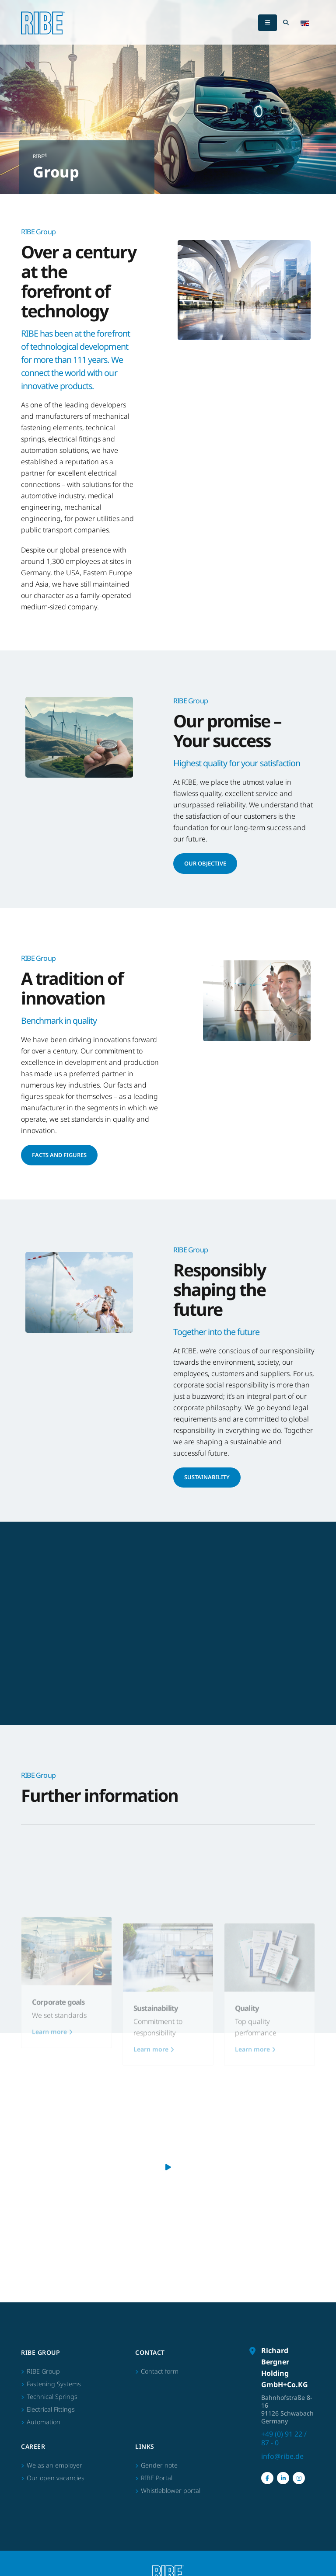 The height and width of the screenshot is (2576, 336). Describe the element at coordinates (55, 2478) in the screenshot. I see `Our open vacancies` at that location.